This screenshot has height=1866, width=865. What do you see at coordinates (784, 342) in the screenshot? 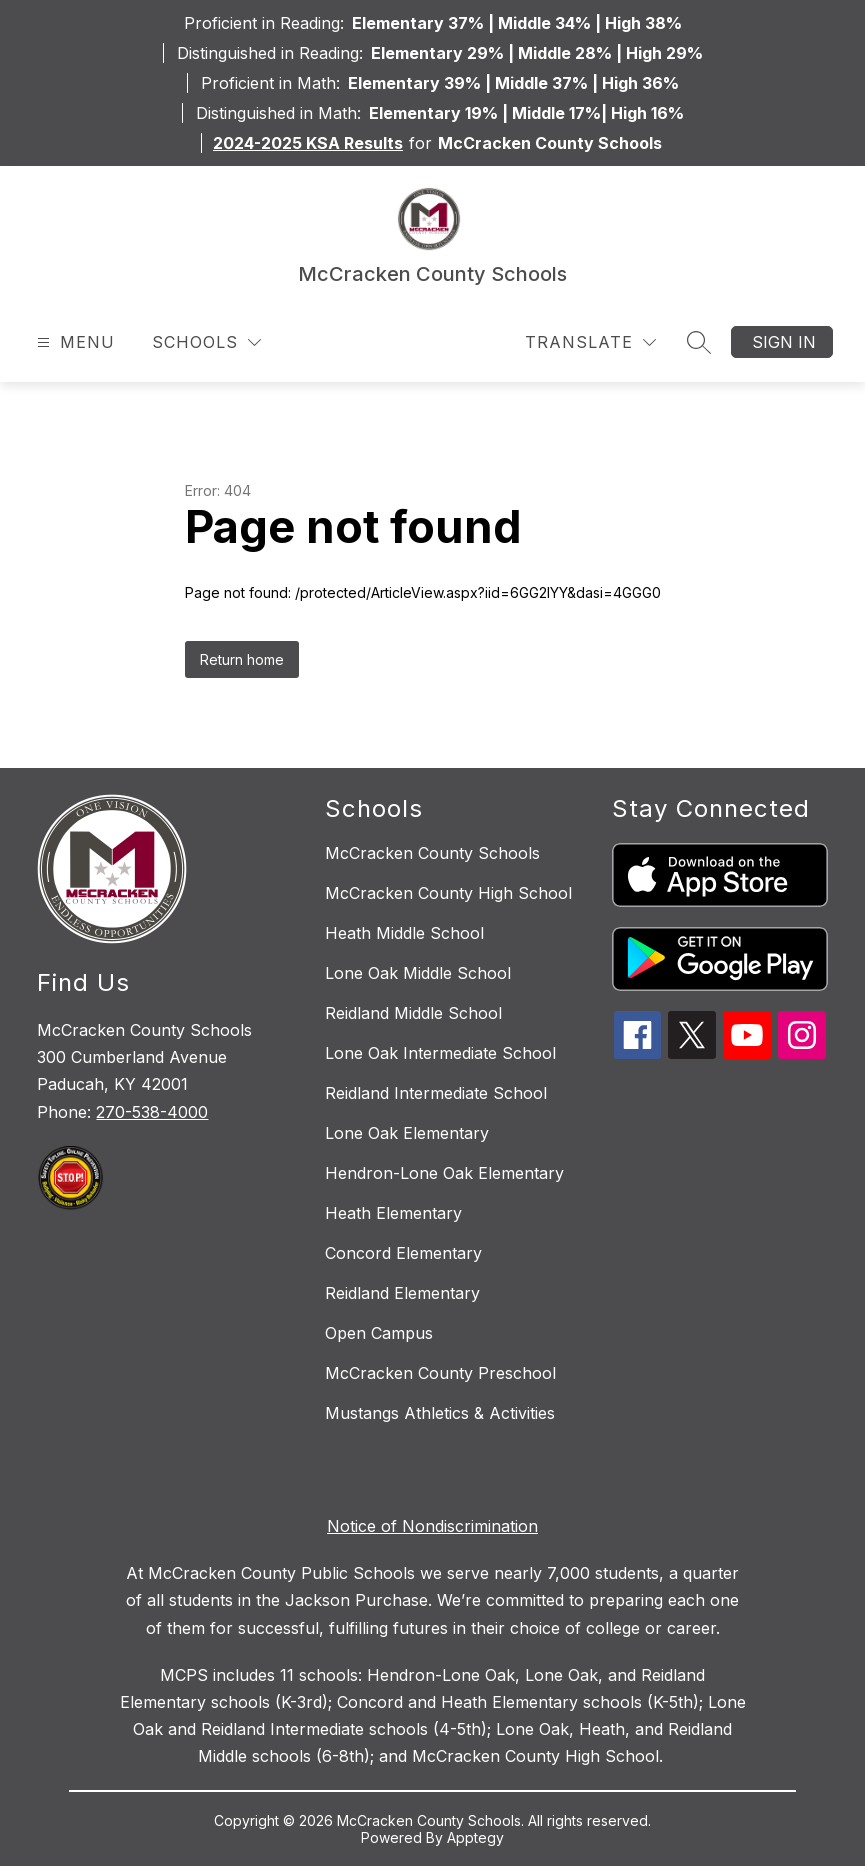
I see `Sign in` at bounding box center [784, 342].